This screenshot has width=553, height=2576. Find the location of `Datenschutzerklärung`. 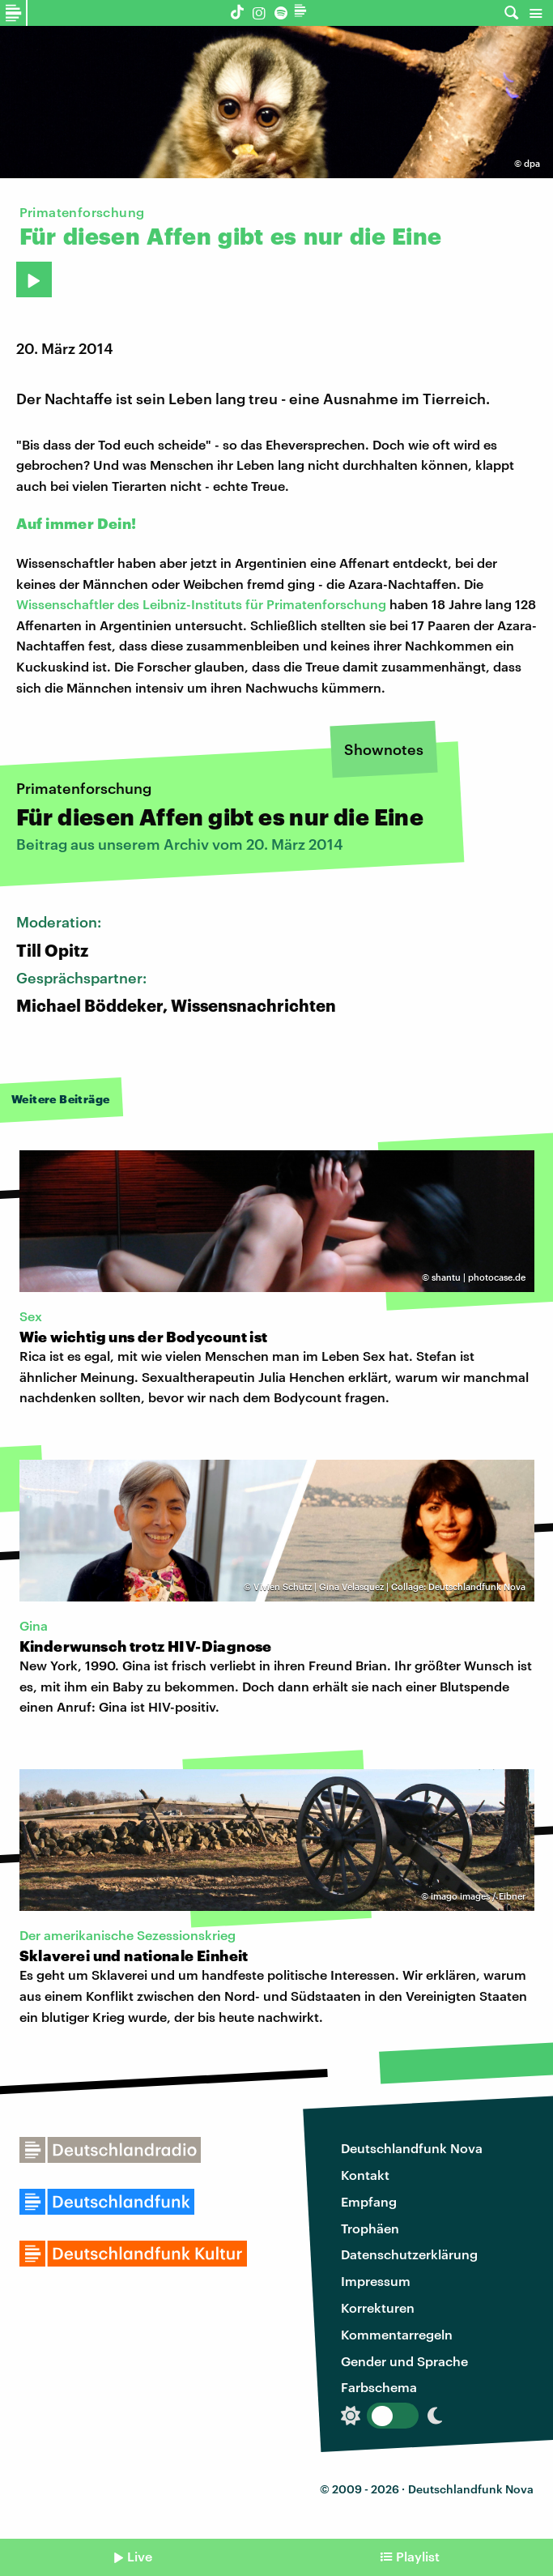

Datenschutzerklärung is located at coordinates (409, 2254).